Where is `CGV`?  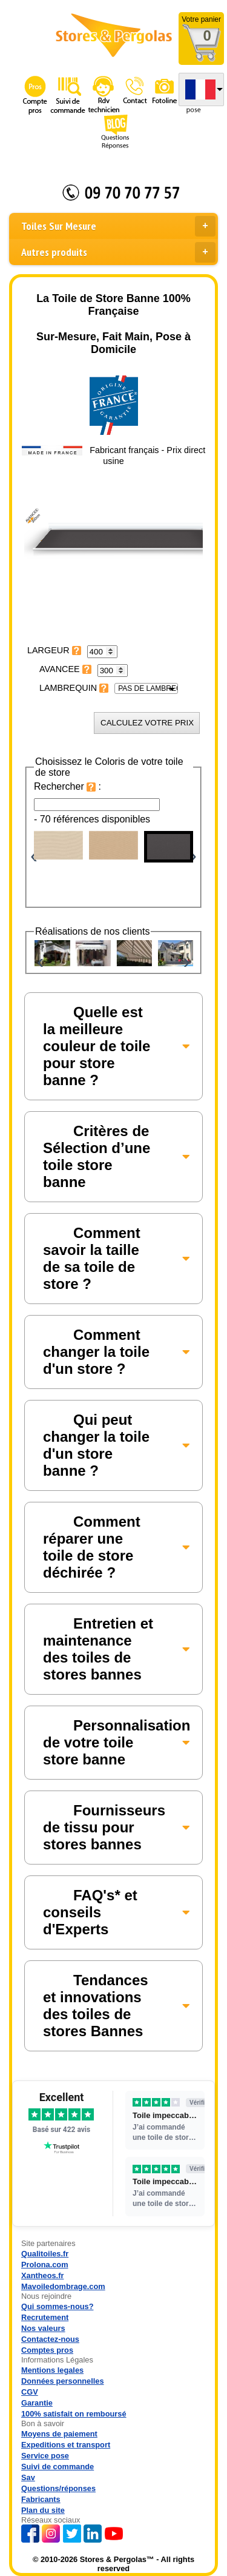
CGV is located at coordinates (29, 2391).